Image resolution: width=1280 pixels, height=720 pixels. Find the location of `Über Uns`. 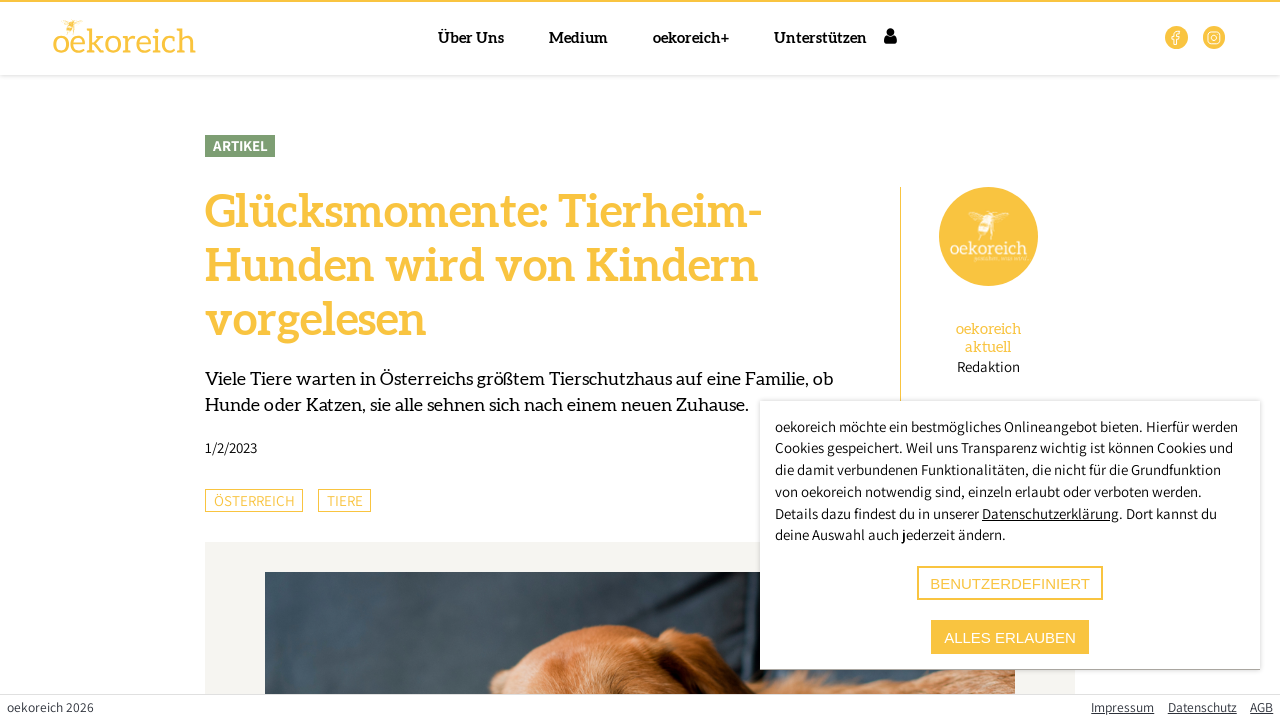

Über Uns is located at coordinates (471, 38).